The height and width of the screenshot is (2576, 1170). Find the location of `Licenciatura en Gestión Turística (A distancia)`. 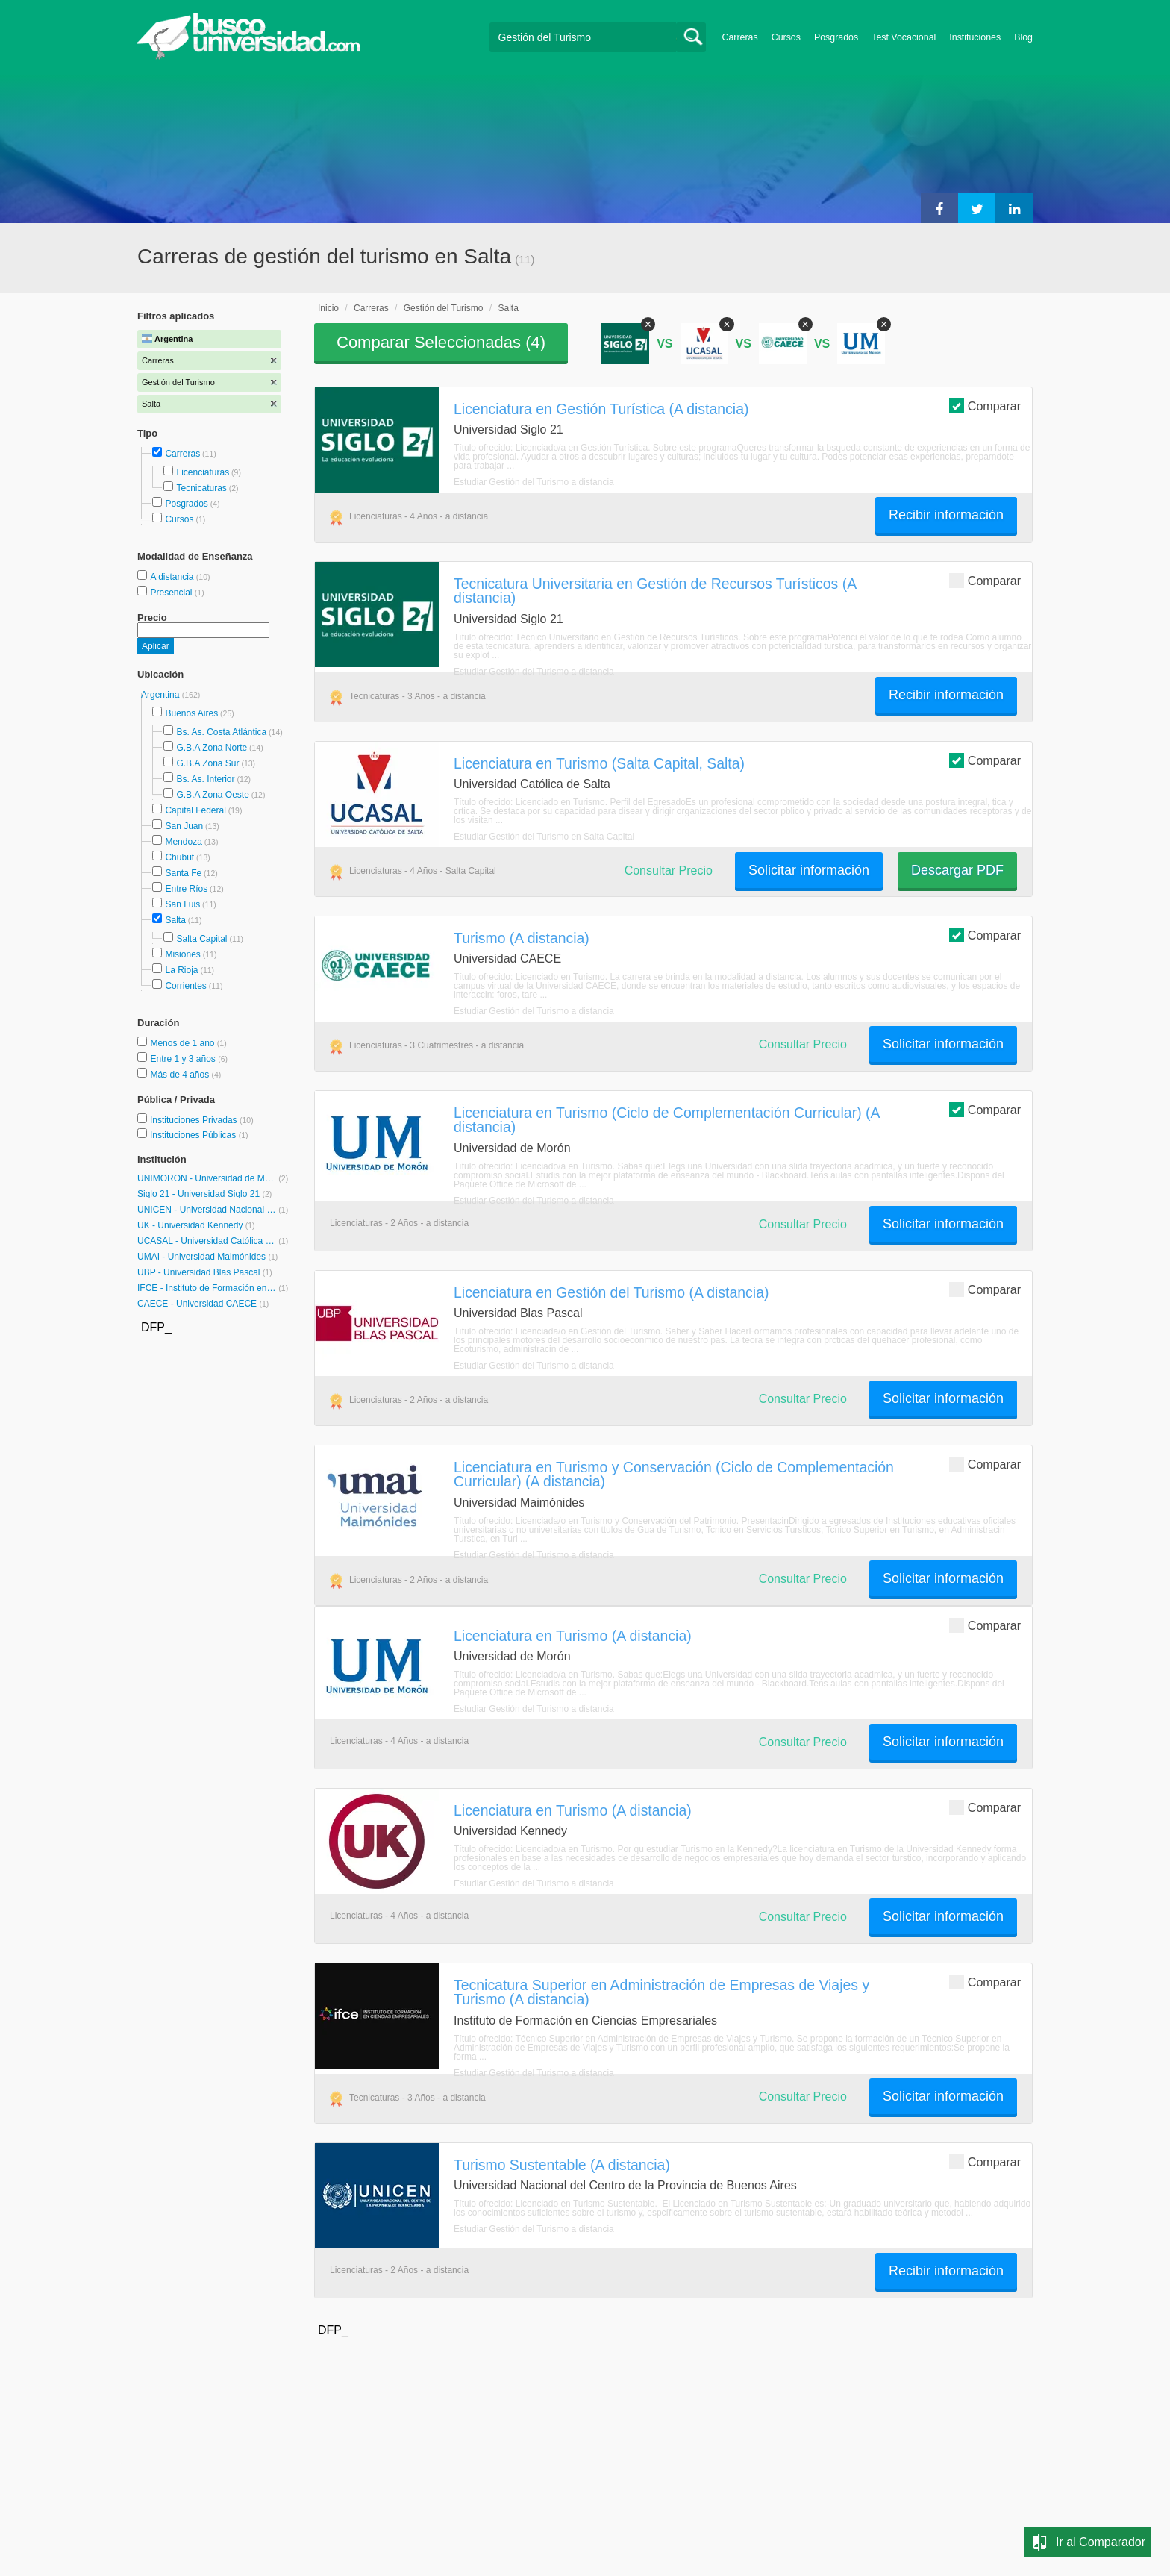

Licenciatura en Gestión Turística (A distancia) is located at coordinates (601, 409).